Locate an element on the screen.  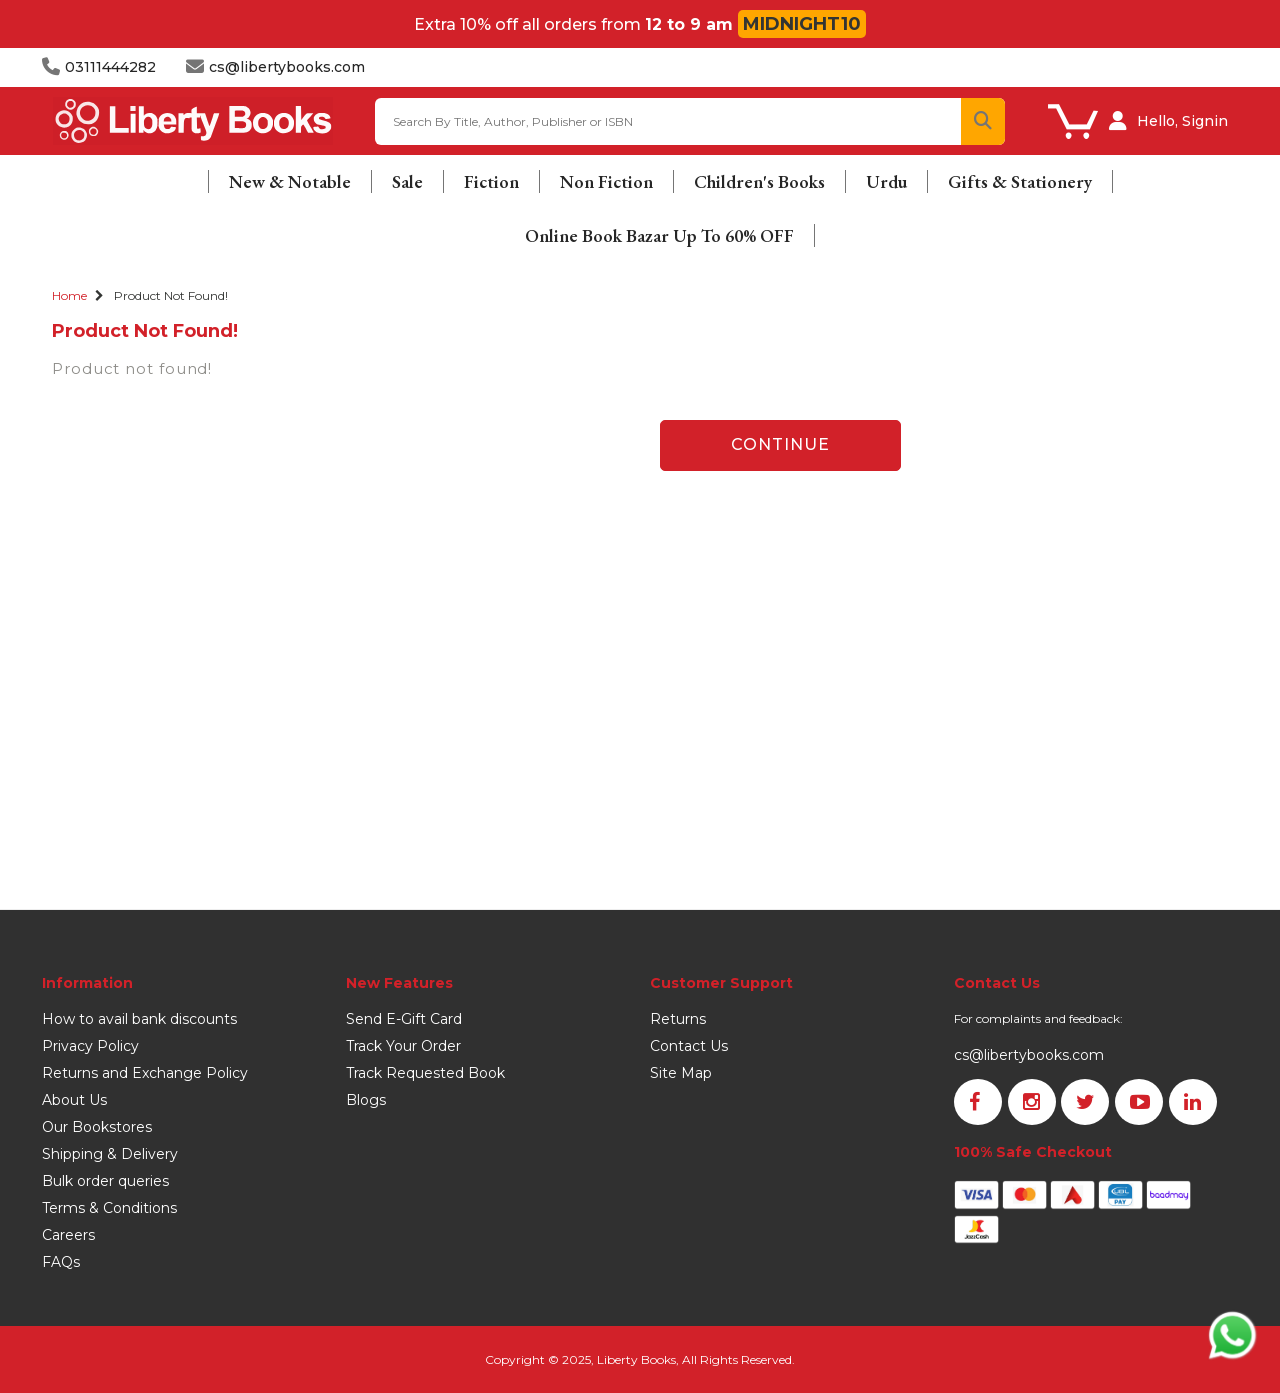
Site Map is located at coordinates (681, 1073).